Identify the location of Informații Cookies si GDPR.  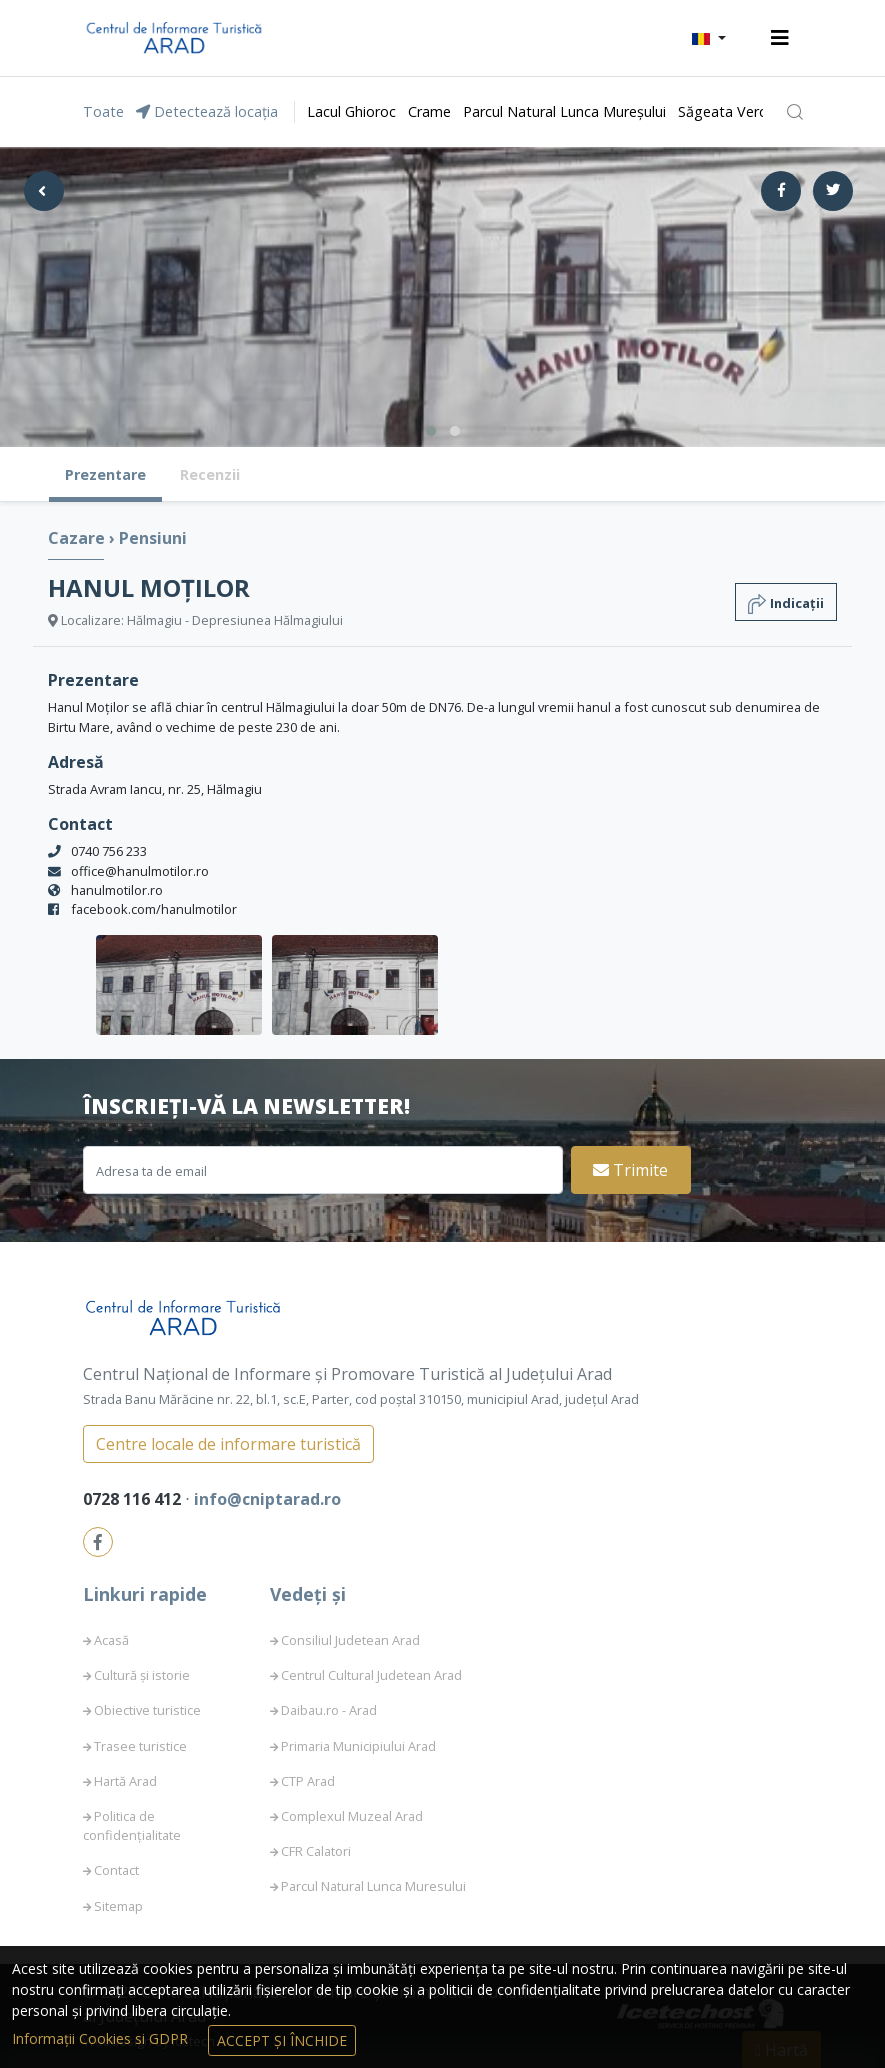
(102, 2038).